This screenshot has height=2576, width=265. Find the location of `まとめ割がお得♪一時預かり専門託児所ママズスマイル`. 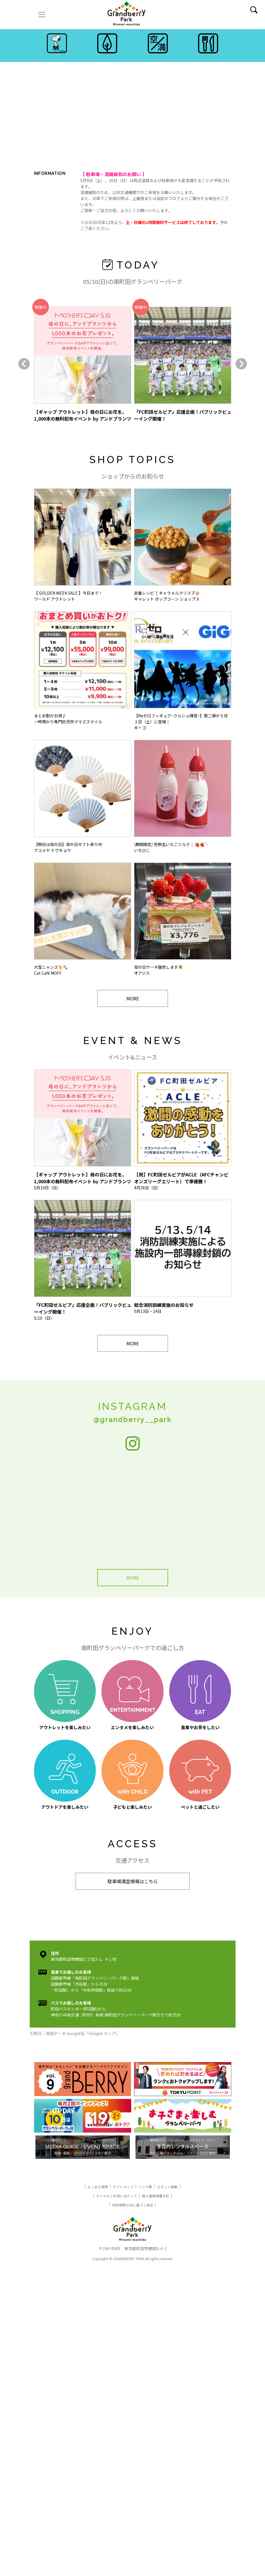

まとめ割がお得♪一時預かり専門託児所ママズスマイル is located at coordinates (82, 667).